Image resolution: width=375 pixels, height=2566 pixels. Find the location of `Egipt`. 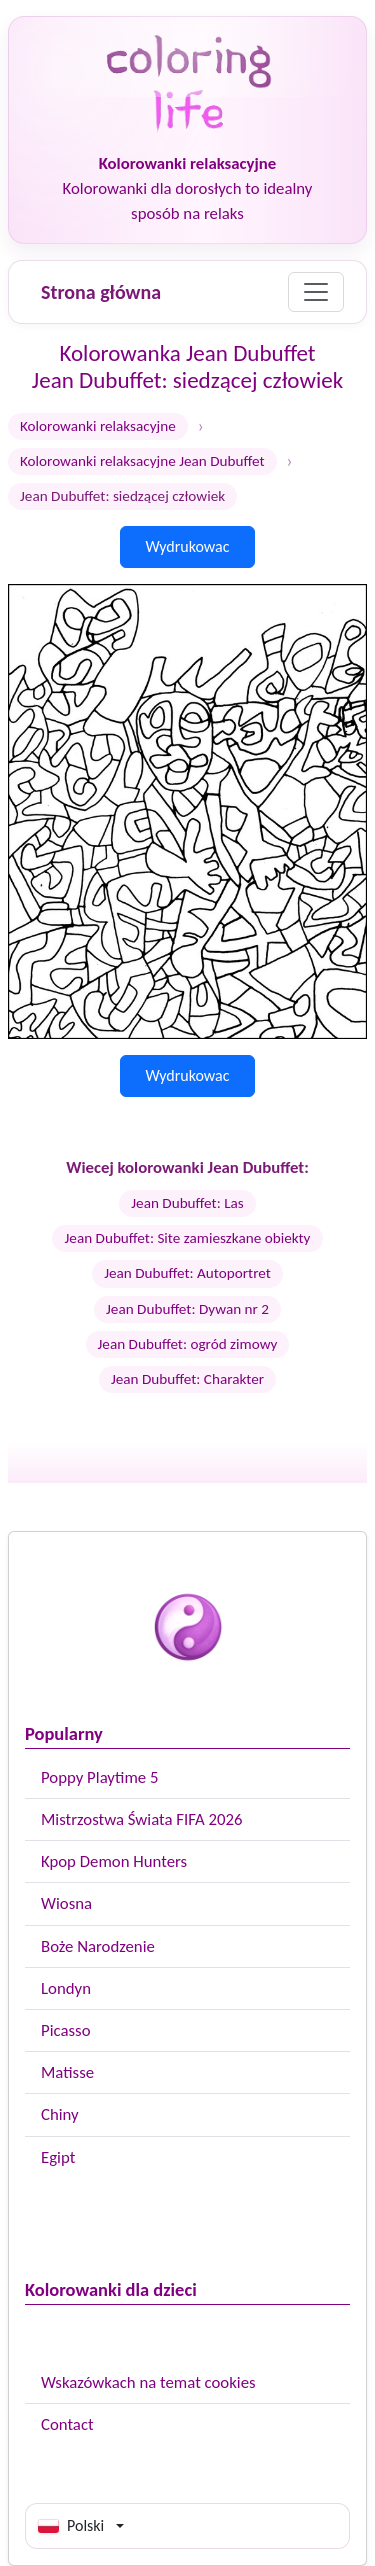

Egipt is located at coordinates (58, 2157).